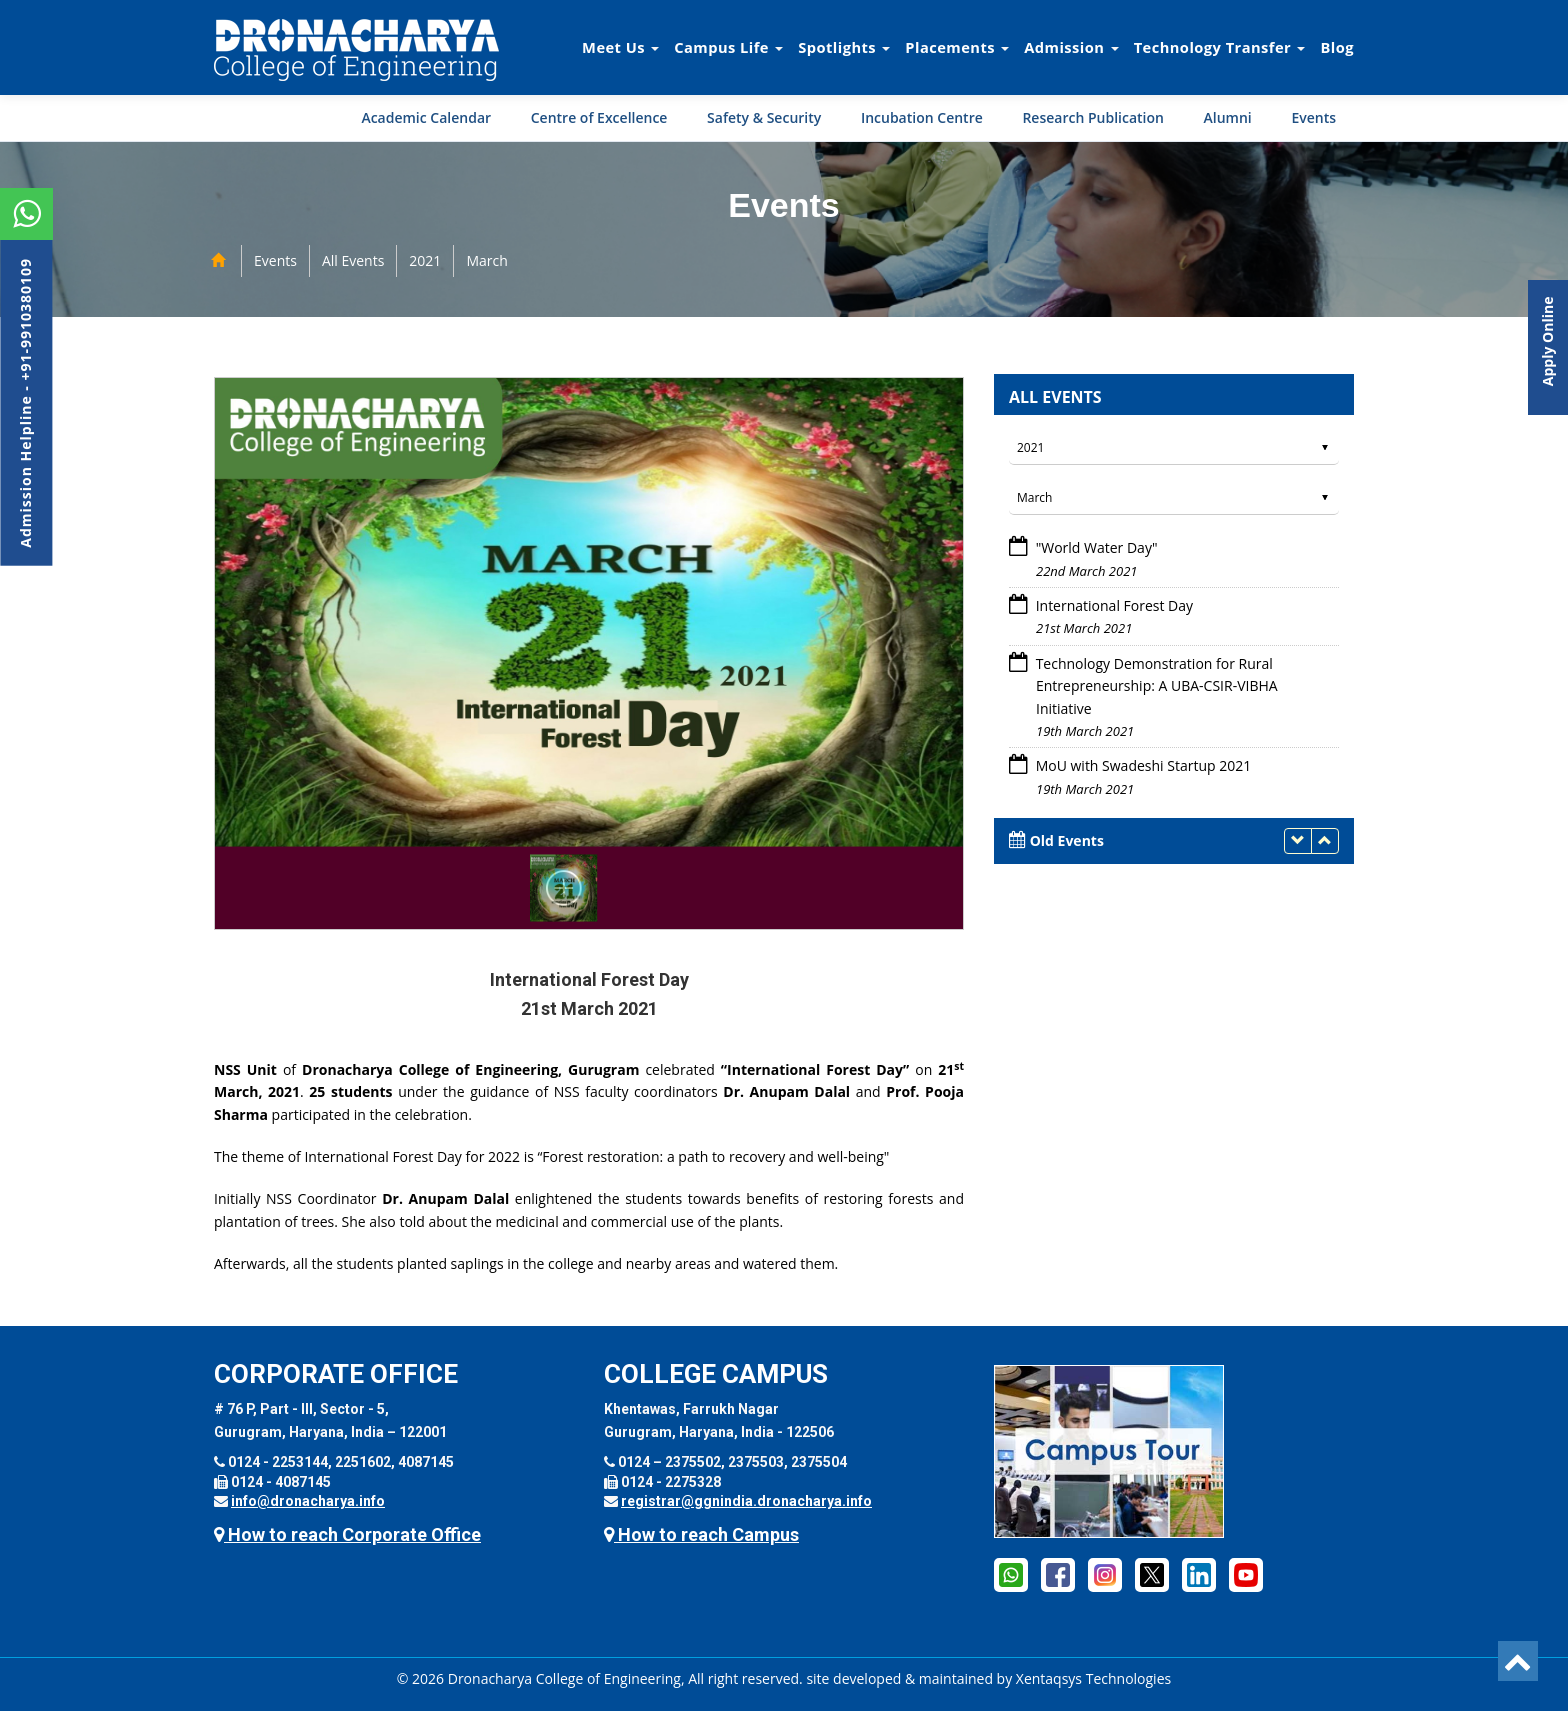  What do you see at coordinates (1337, 47) in the screenshot?
I see `Blog` at bounding box center [1337, 47].